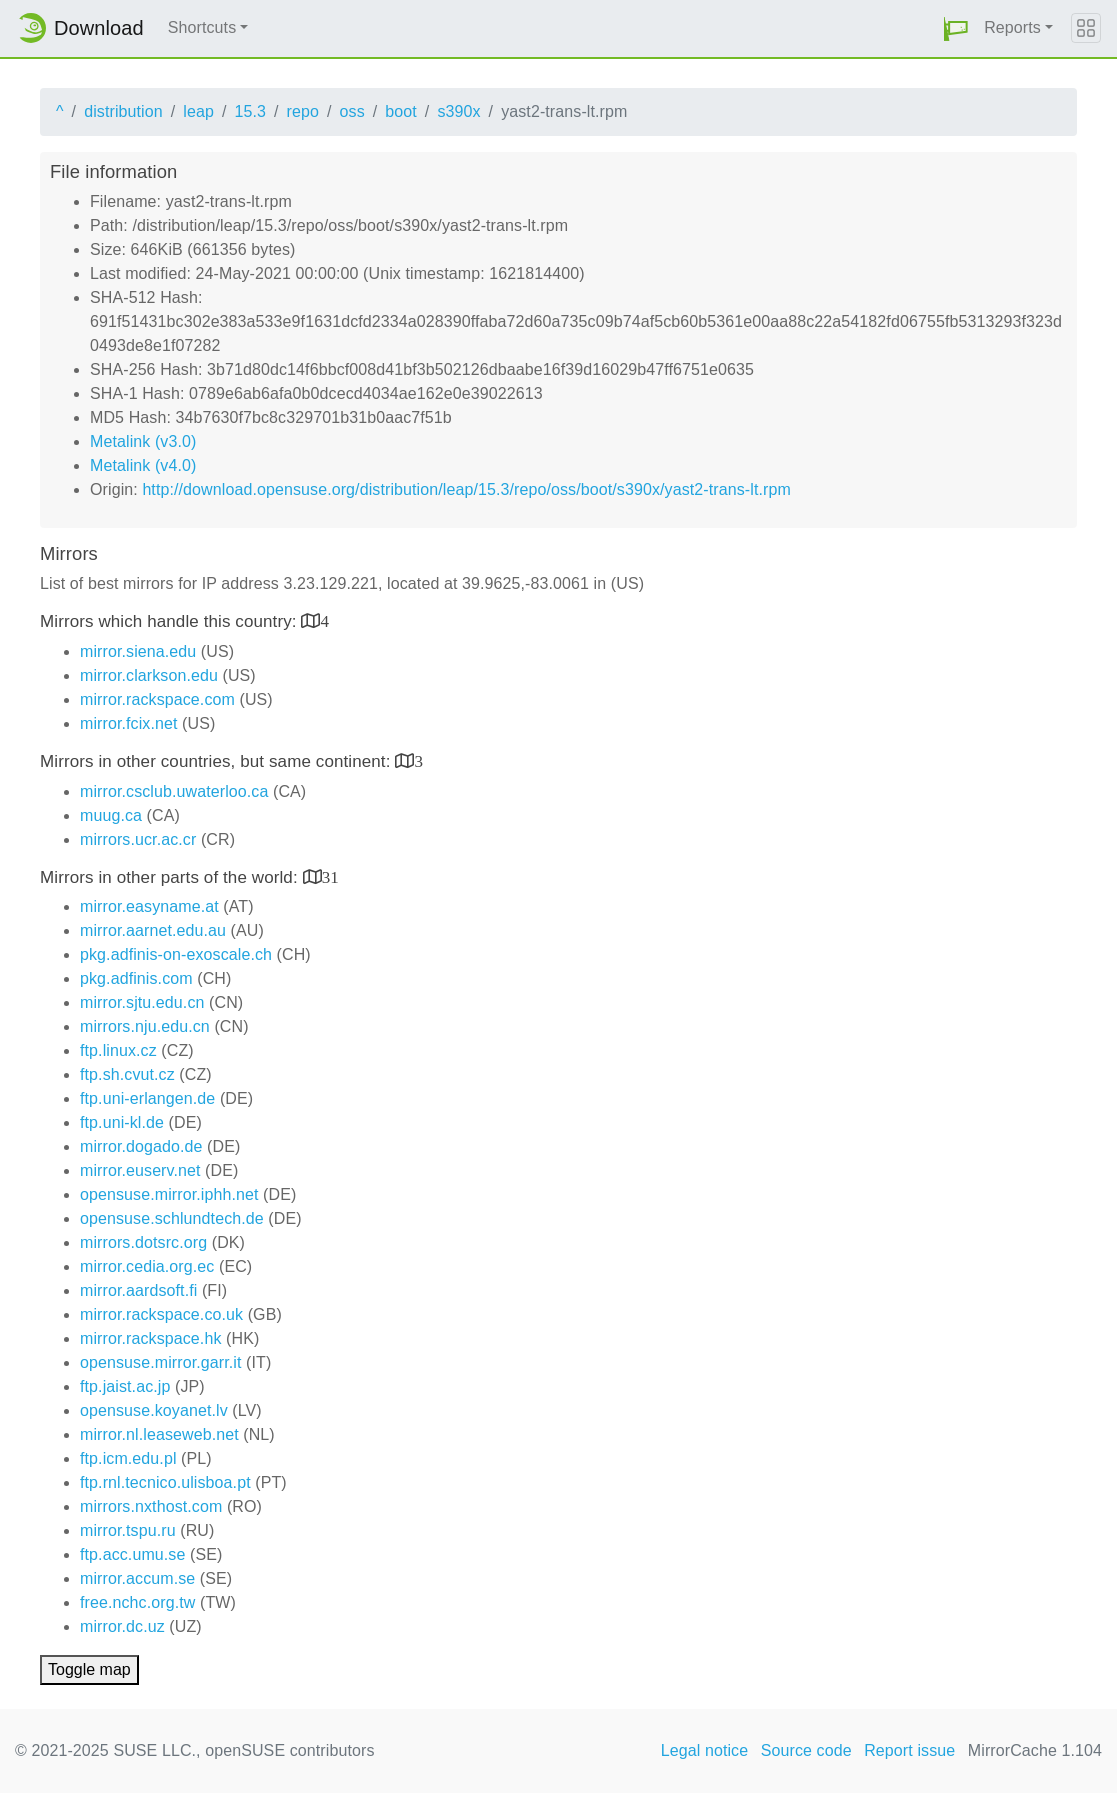  I want to click on mirror.aarnet.edu.au, so click(153, 930).